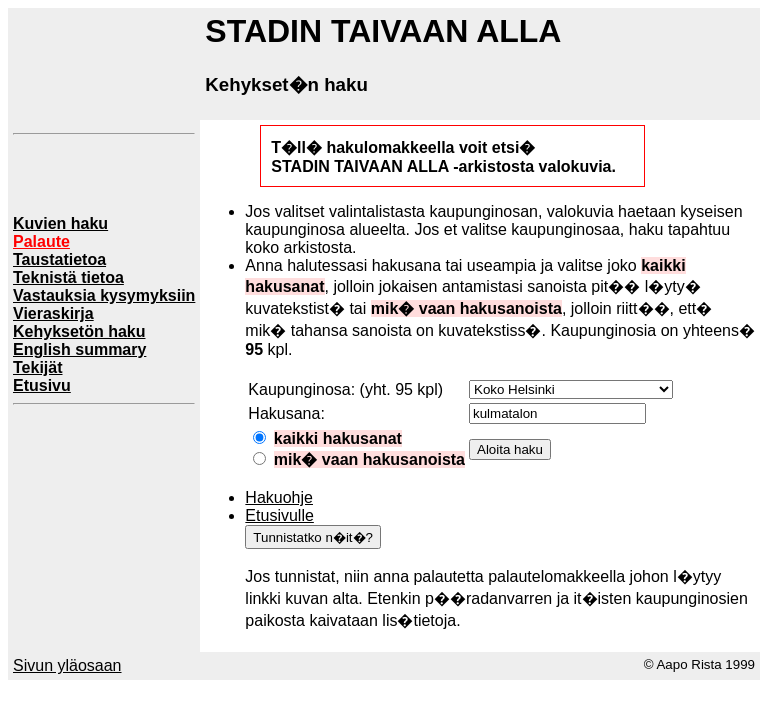 This screenshot has width=768, height=720. What do you see at coordinates (79, 331) in the screenshot?
I see `Kehyksetön haku` at bounding box center [79, 331].